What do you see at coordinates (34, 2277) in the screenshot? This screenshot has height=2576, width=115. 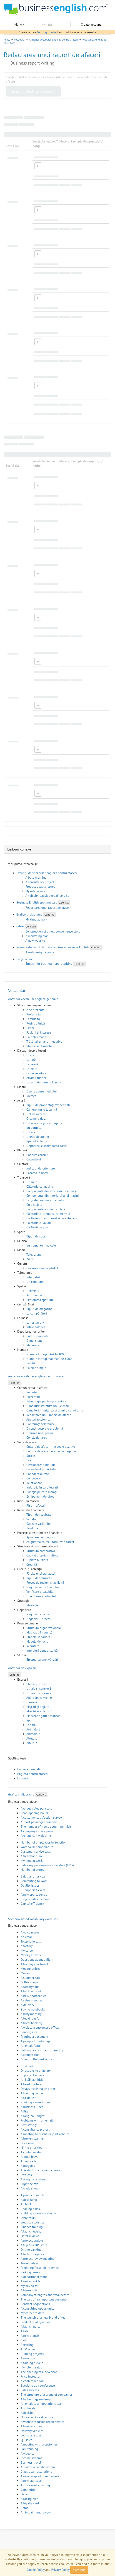 I see `A department store` at bounding box center [34, 2277].